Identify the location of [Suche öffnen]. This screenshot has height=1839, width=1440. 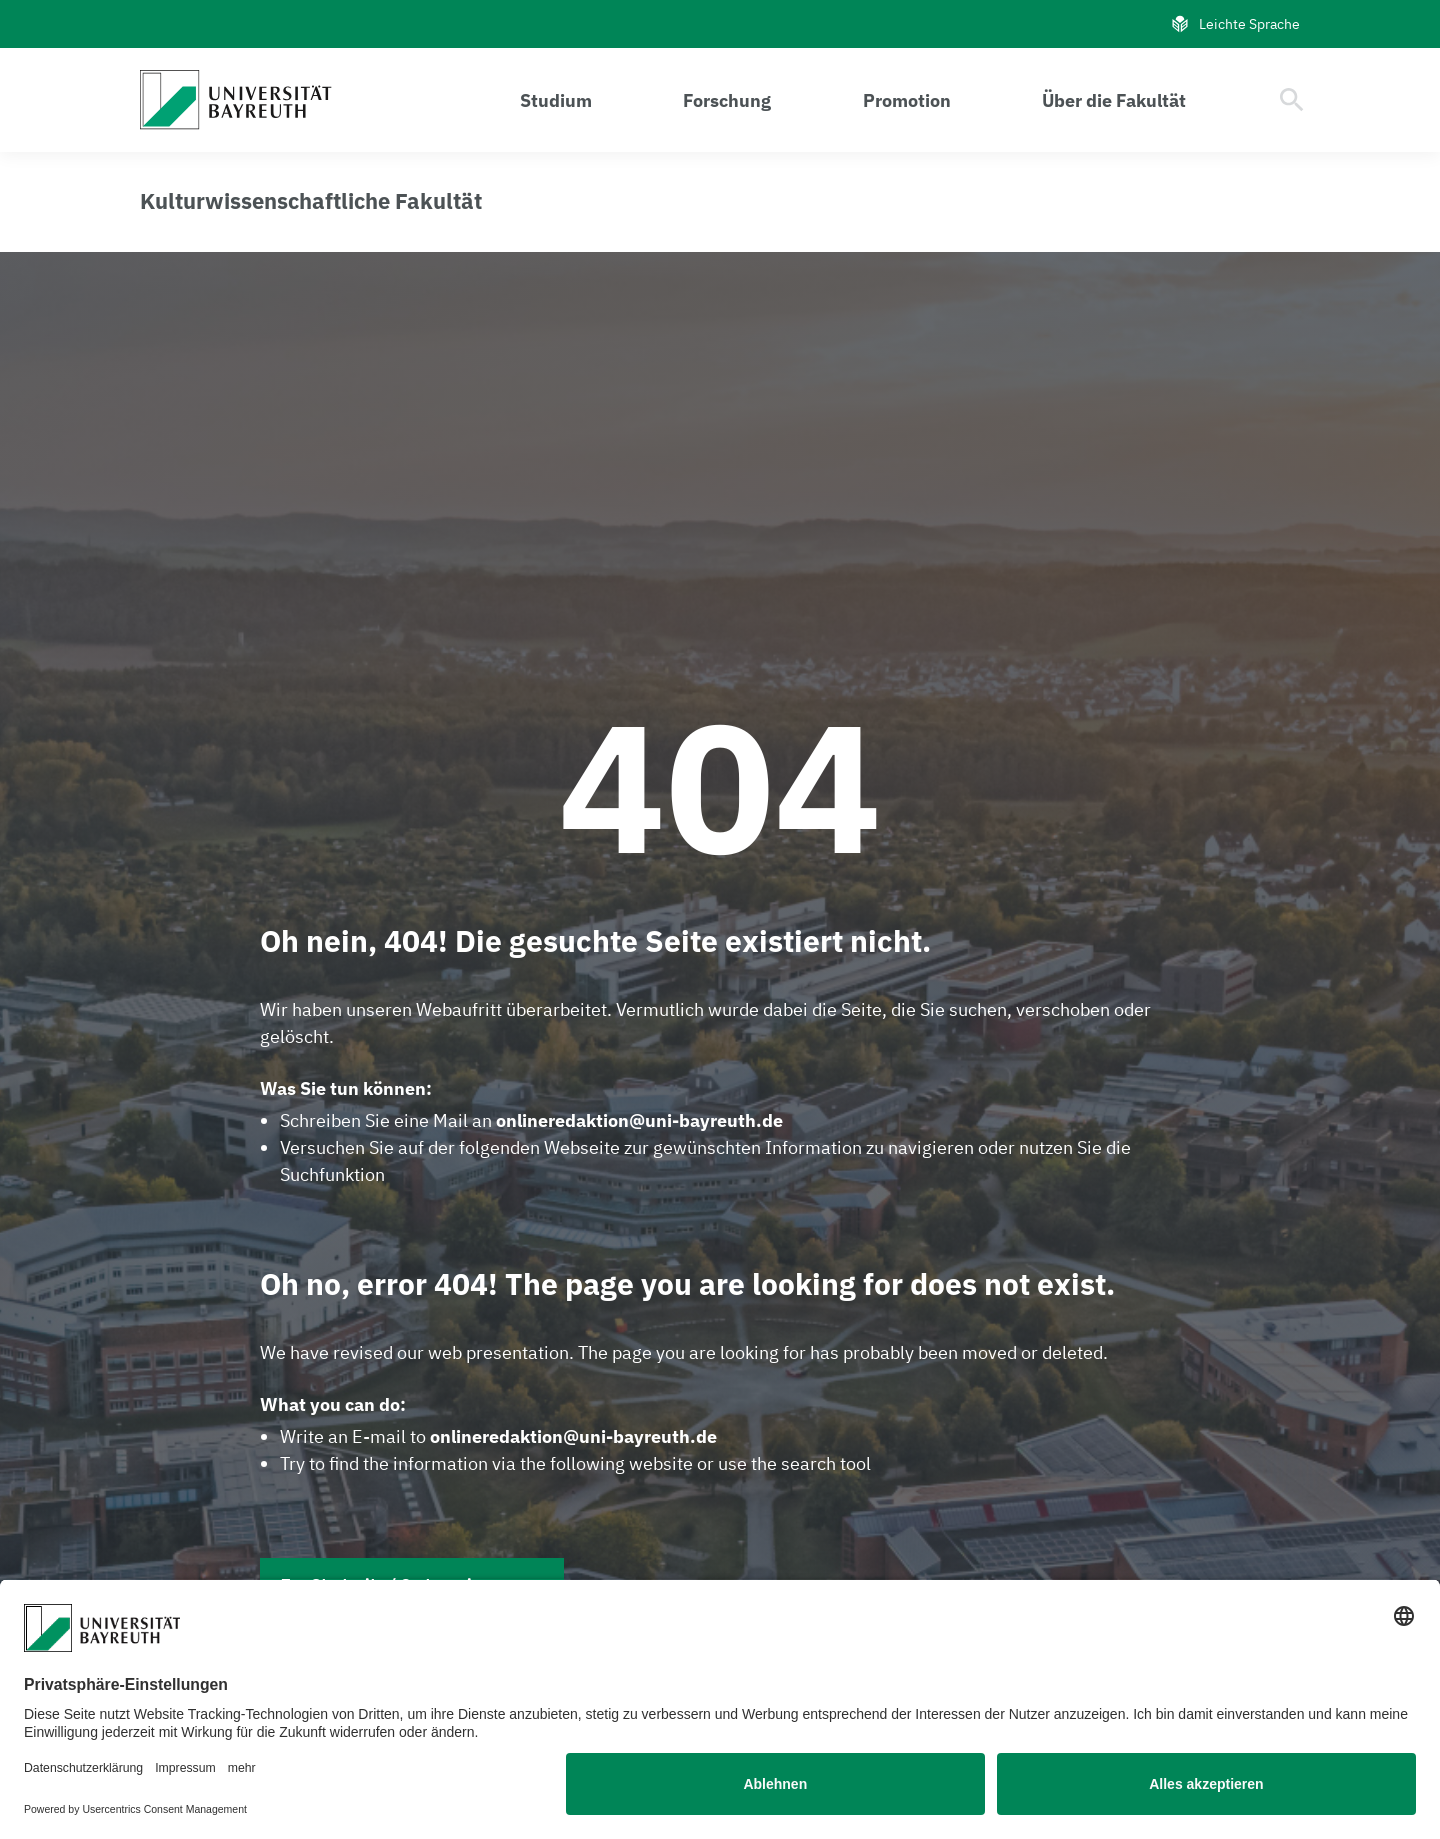
(1292, 100).